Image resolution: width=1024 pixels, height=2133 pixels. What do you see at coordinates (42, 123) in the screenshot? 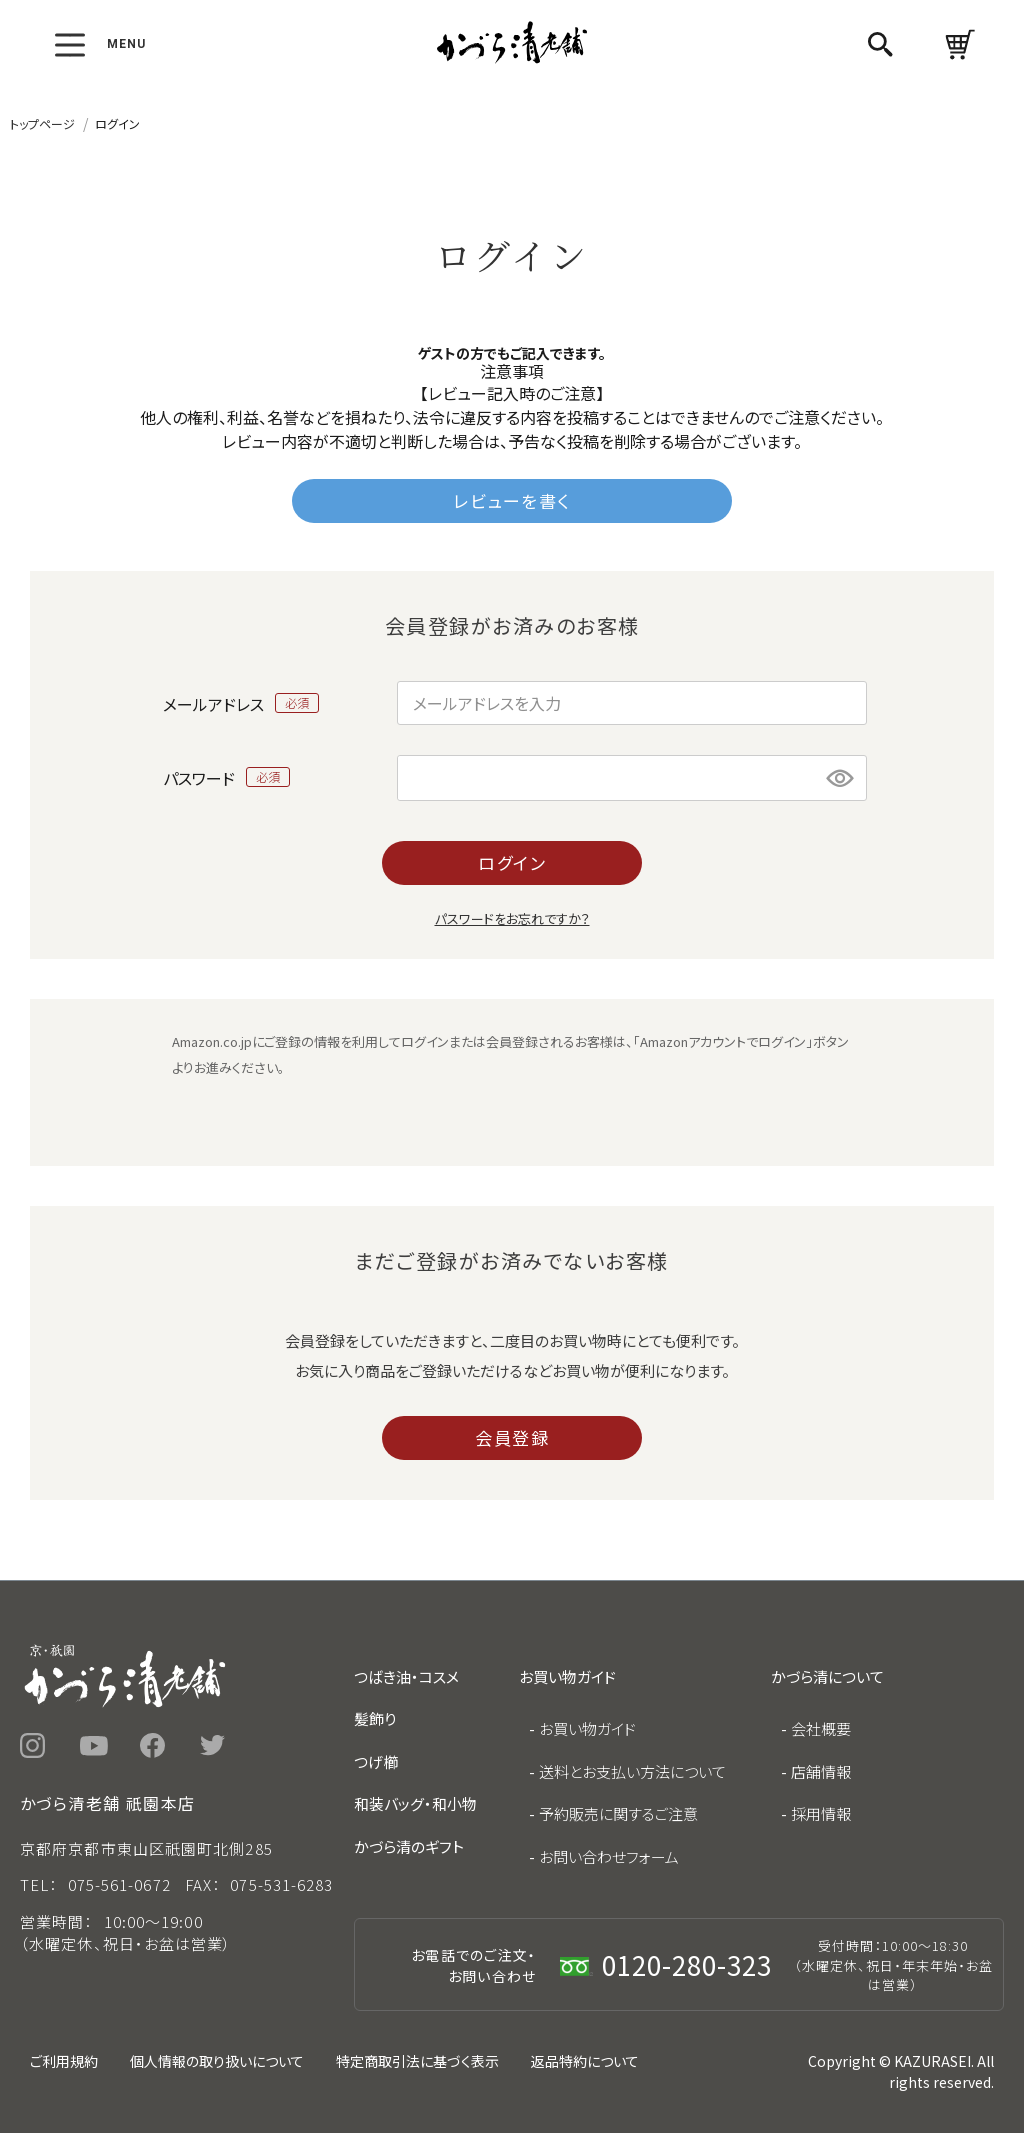
I see `トップページ` at bounding box center [42, 123].